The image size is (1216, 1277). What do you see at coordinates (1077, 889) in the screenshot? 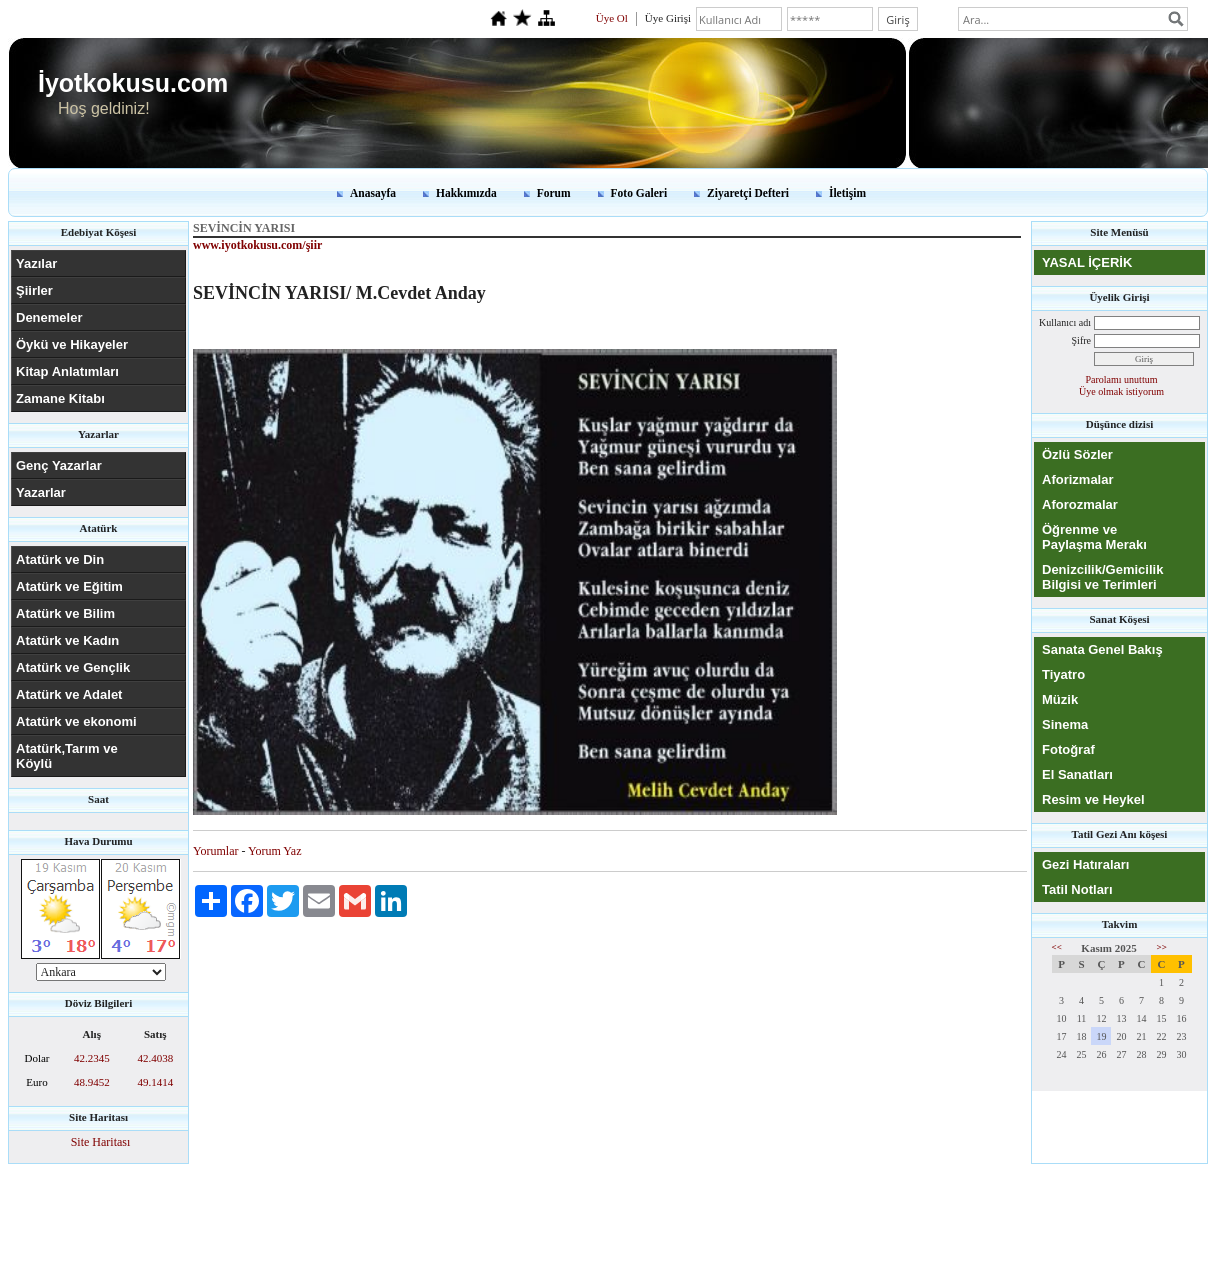
I see `Tatil Notları` at bounding box center [1077, 889].